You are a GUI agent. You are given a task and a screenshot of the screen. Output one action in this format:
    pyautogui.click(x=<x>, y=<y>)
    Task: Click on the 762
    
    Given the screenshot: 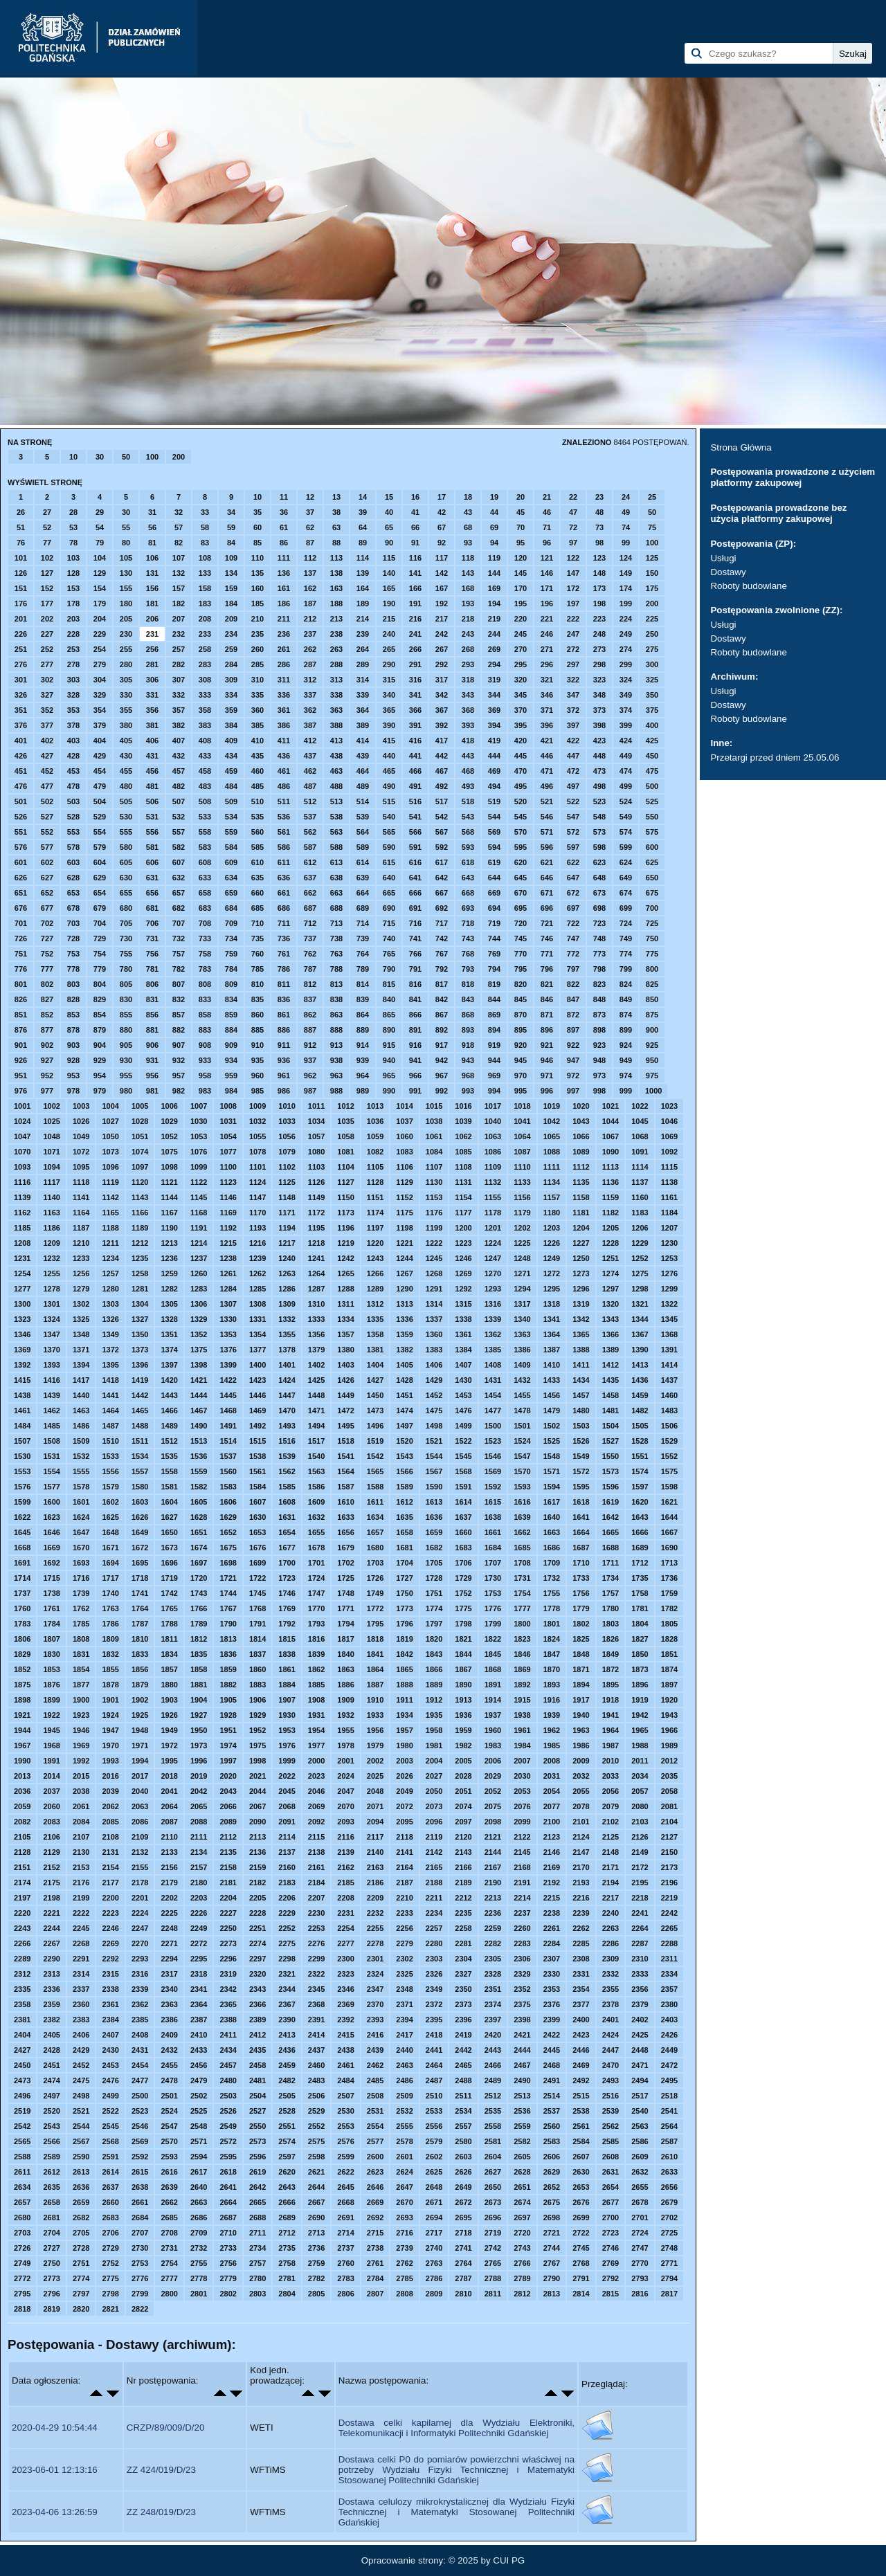 What is the action you would take?
    pyautogui.click(x=310, y=954)
    